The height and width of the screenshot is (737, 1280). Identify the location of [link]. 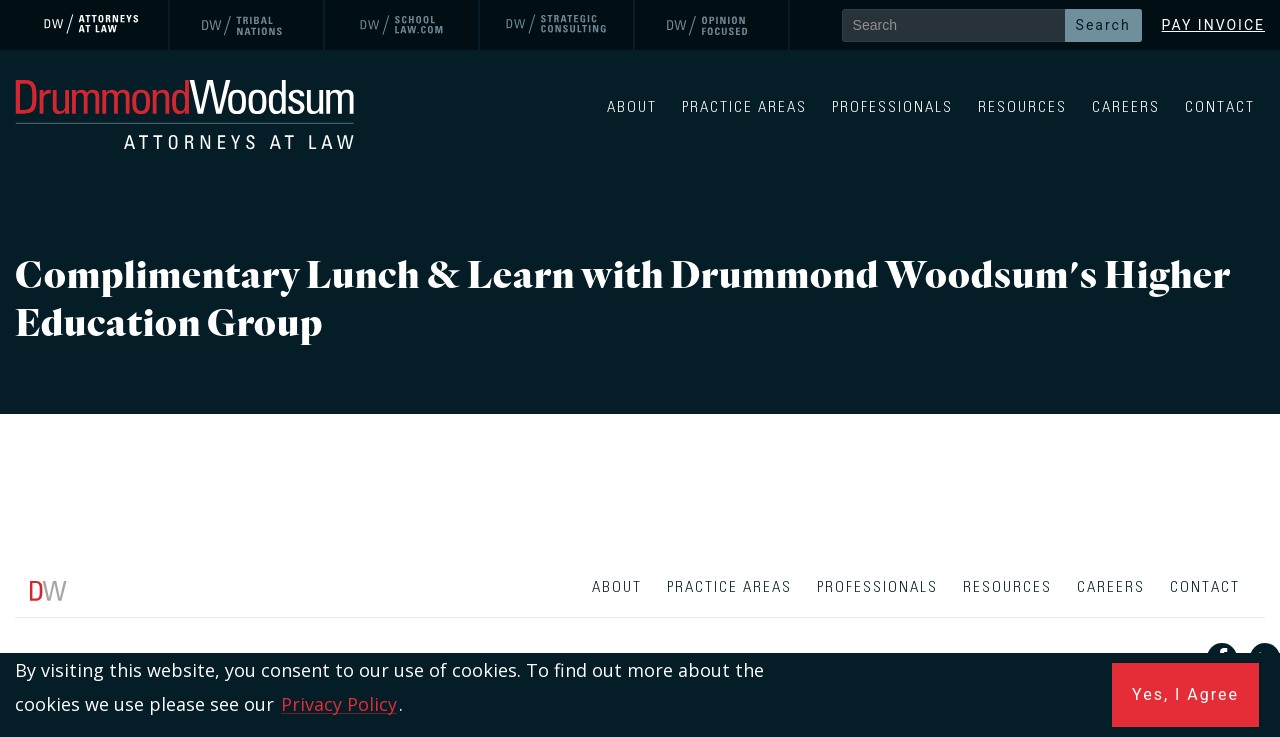
(92, 25).